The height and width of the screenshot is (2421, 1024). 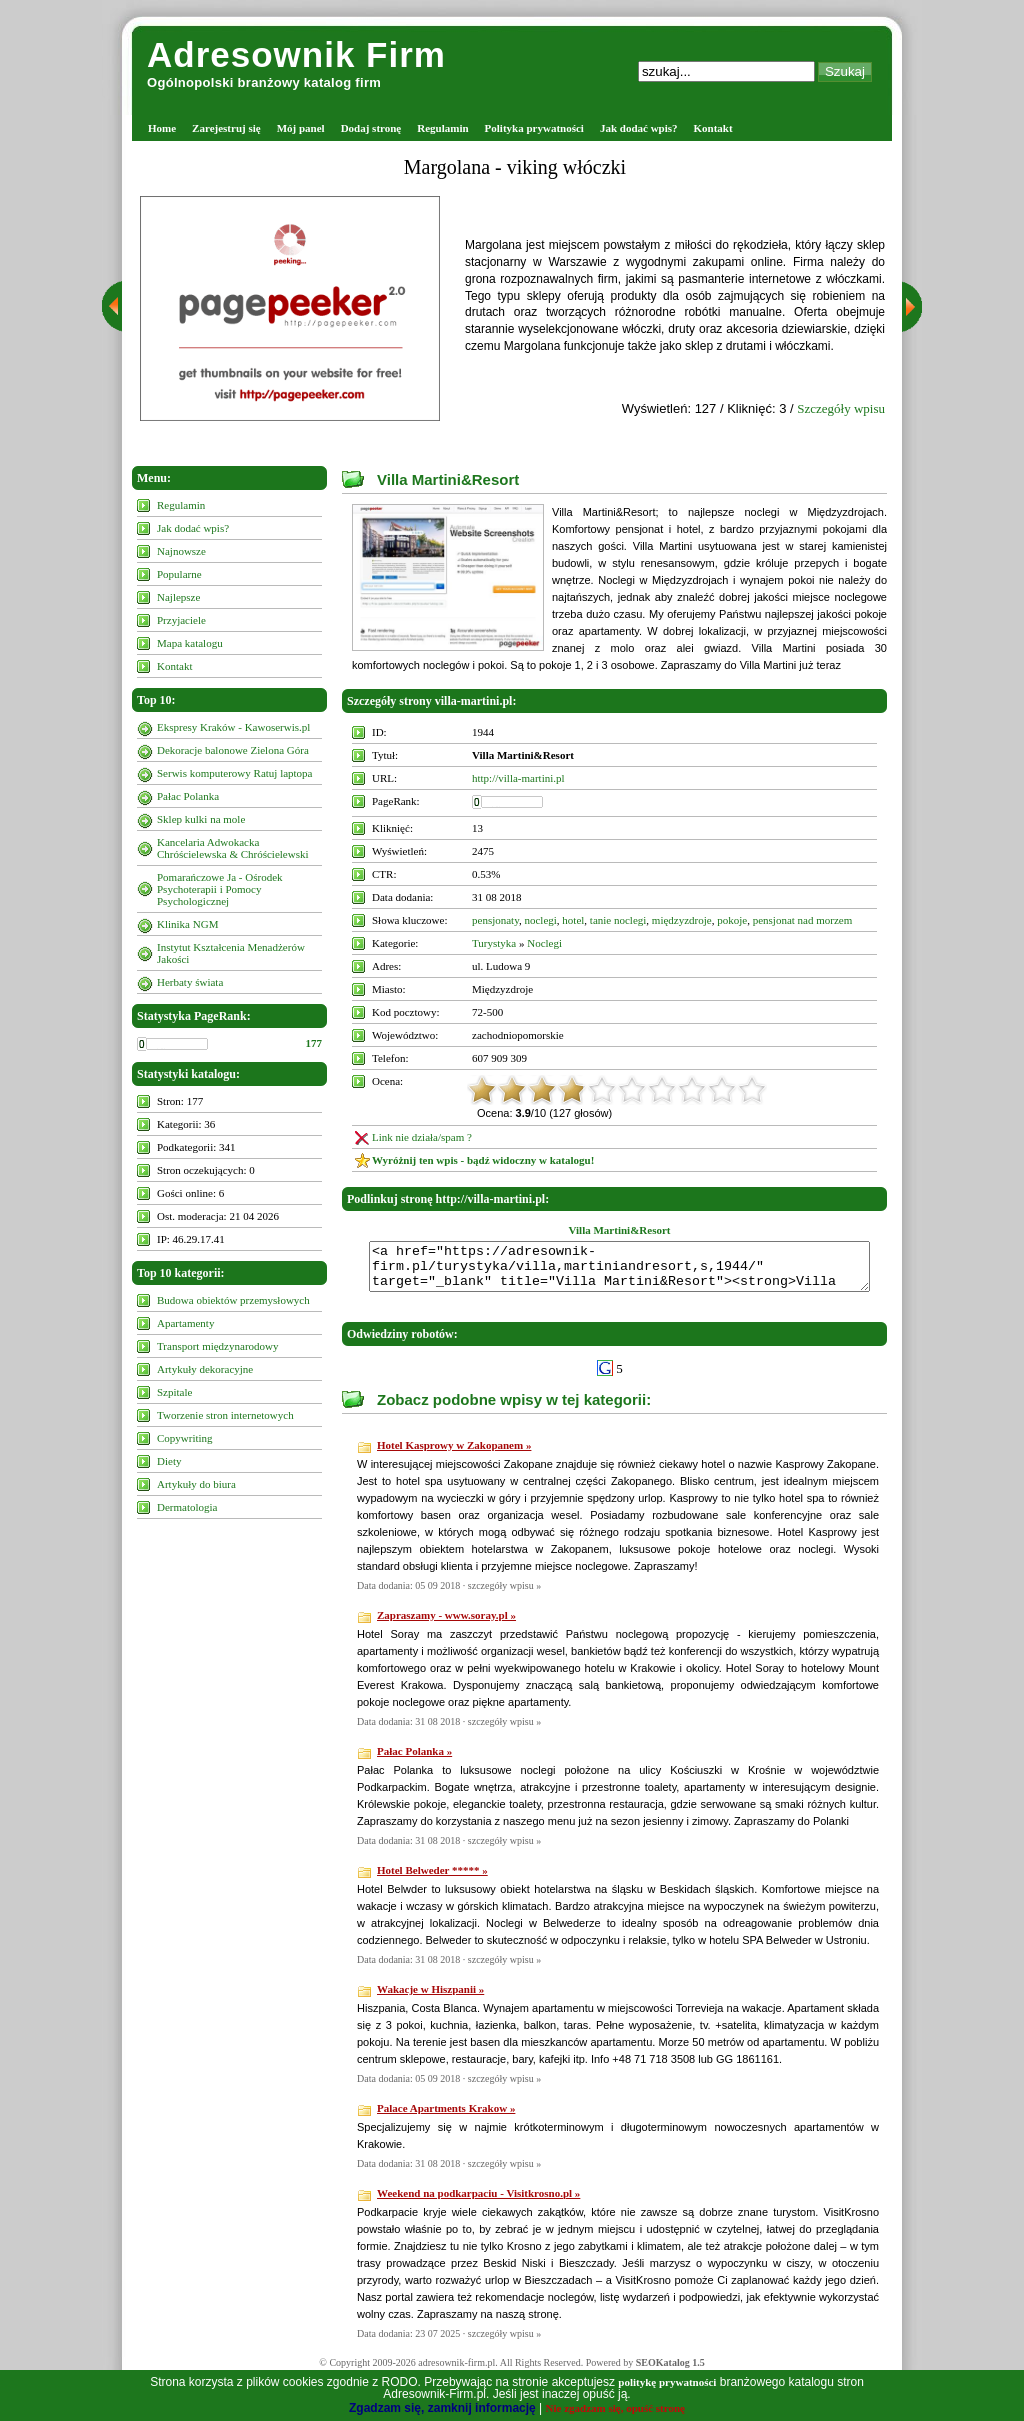 I want to click on 177, so click(x=314, y=1043).